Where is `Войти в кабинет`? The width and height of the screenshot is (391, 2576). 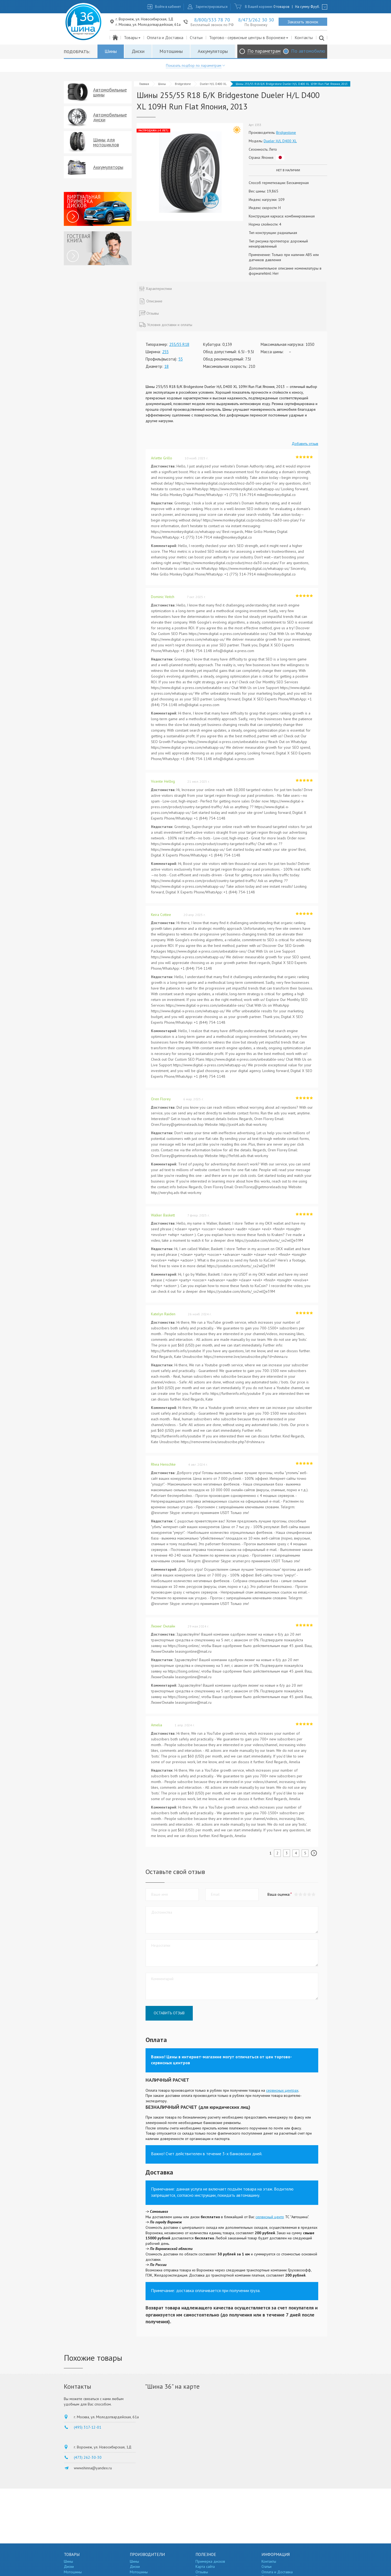 Войти в кабинет is located at coordinates (168, 6).